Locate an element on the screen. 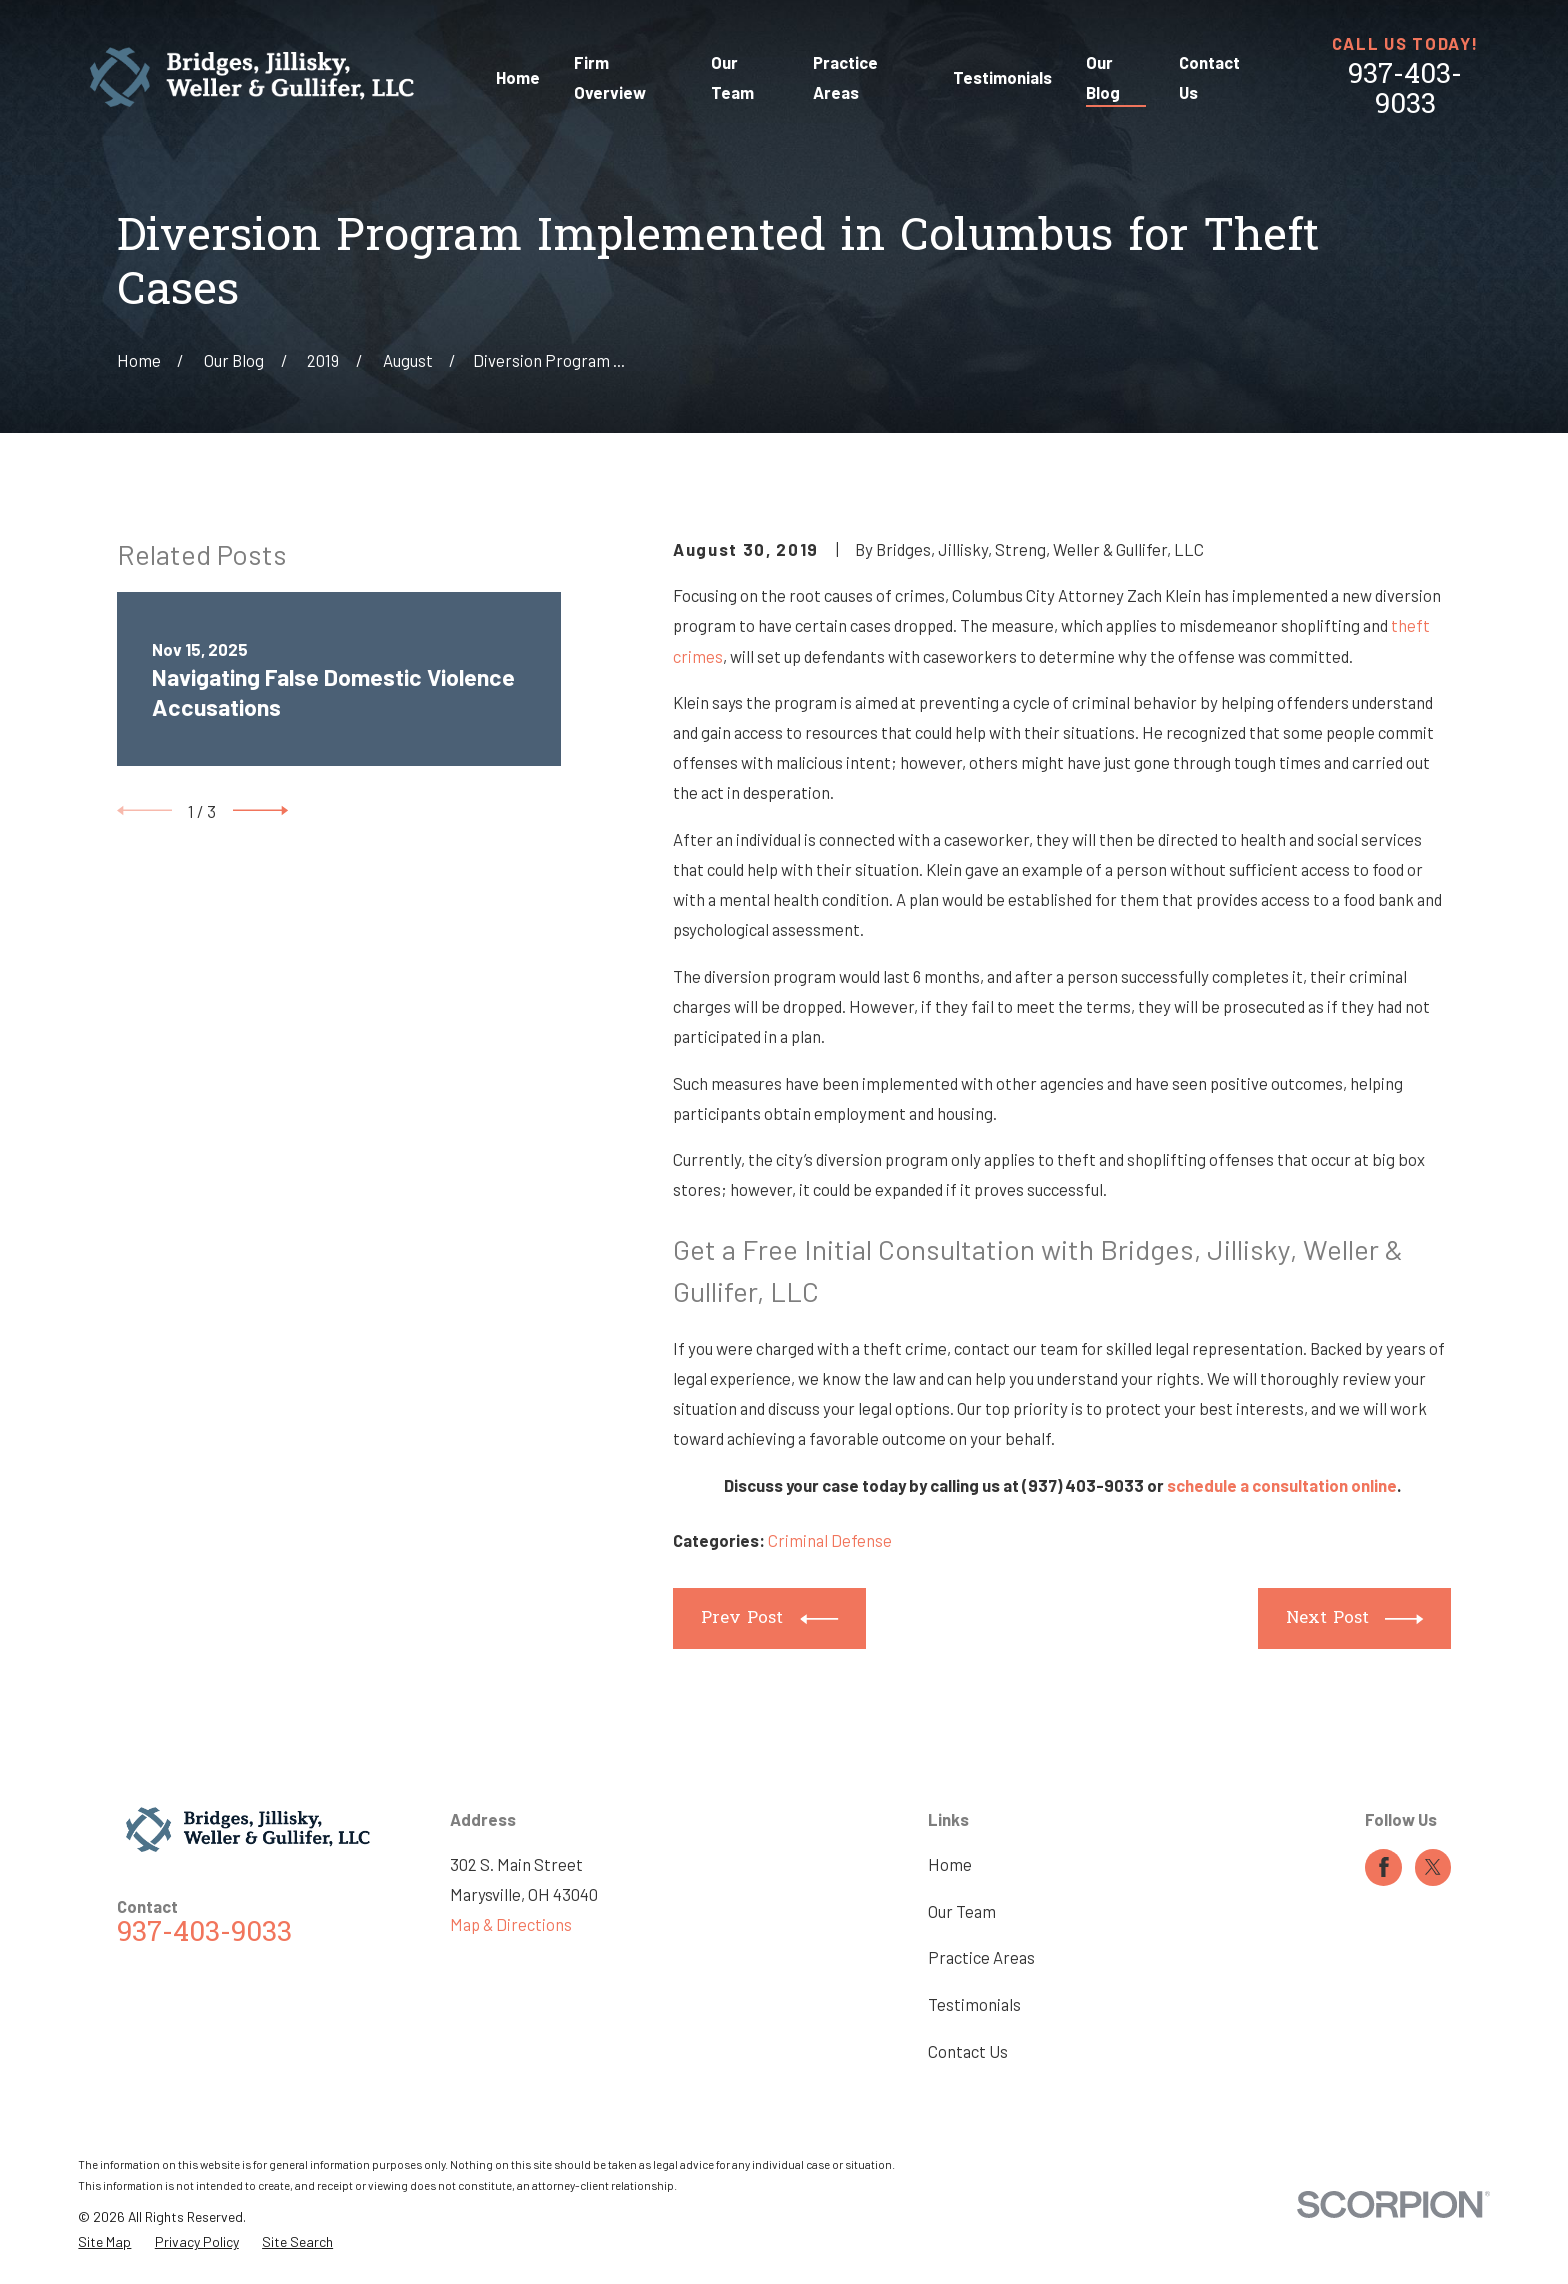 Image resolution: width=1568 pixels, height=2284 pixels. Practice Areas is located at coordinates (981, 1957).